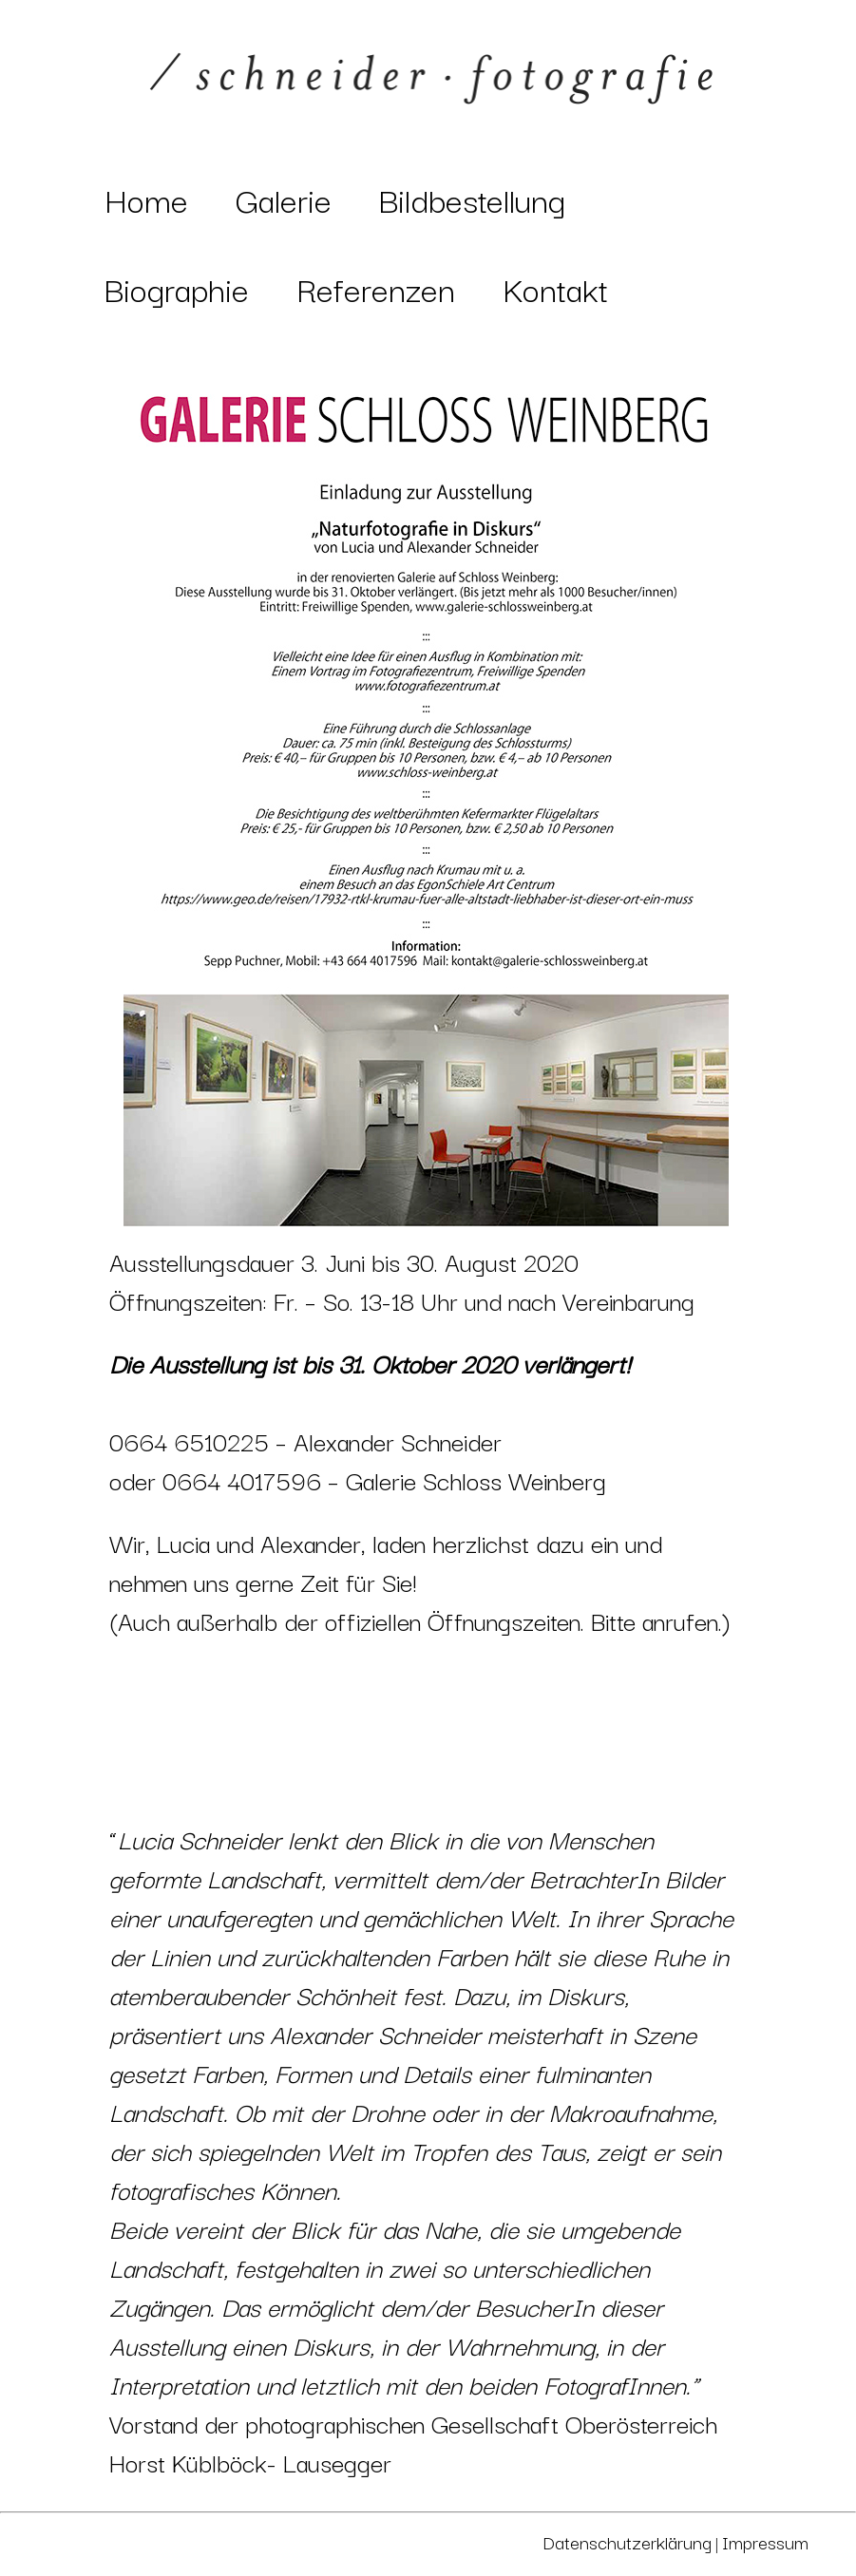  Describe the element at coordinates (555, 287) in the screenshot. I see `Kontakt` at that location.